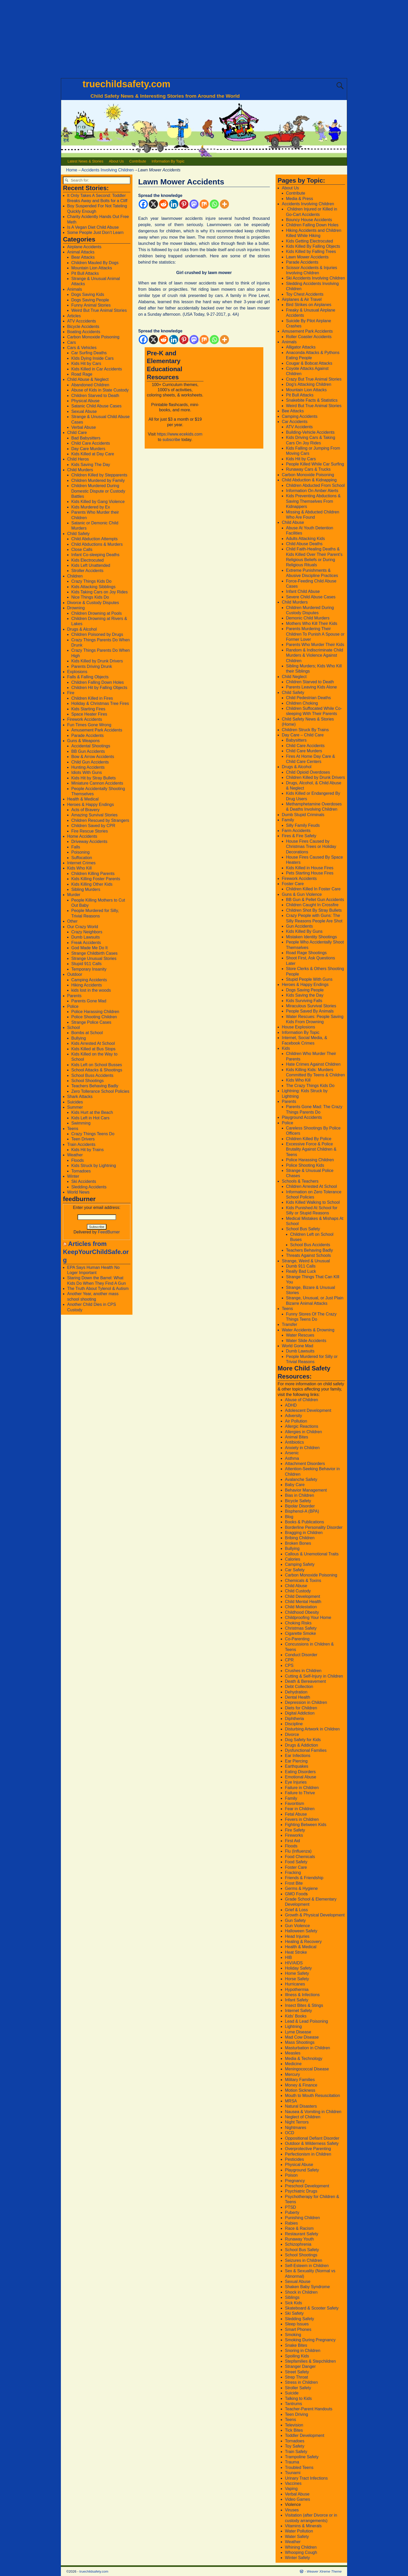 The height and width of the screenshot is (2576, 408). I want to click on Boating Accidents, so click(83, 332).